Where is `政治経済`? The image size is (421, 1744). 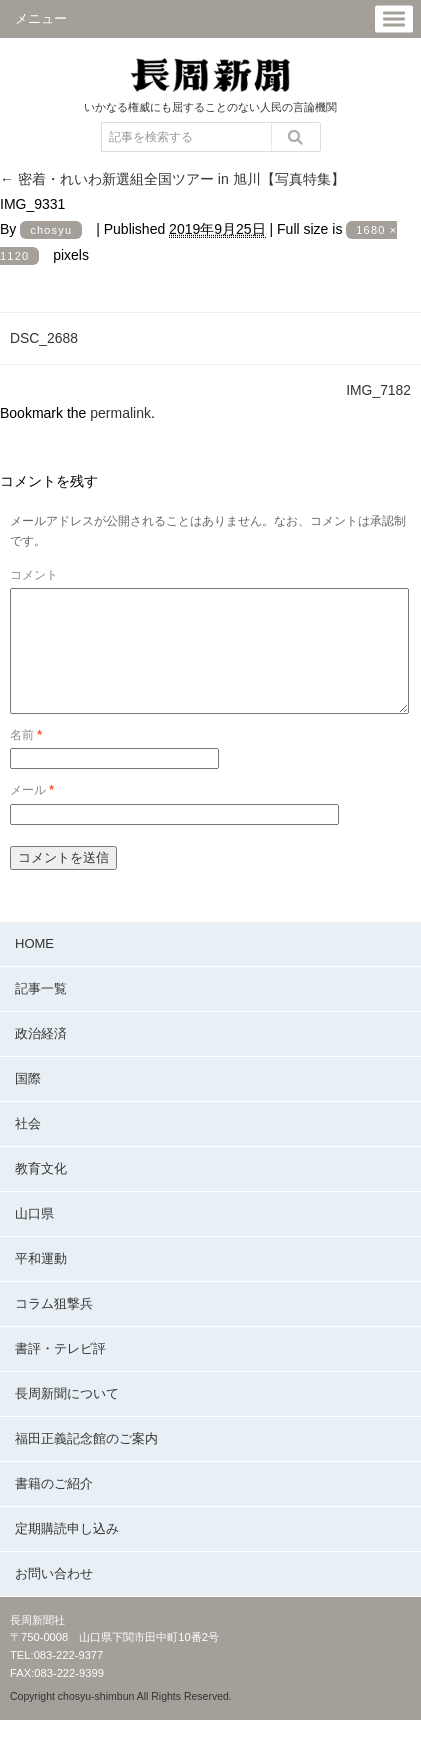 政治経済 is located at coordinates (41, 1057).